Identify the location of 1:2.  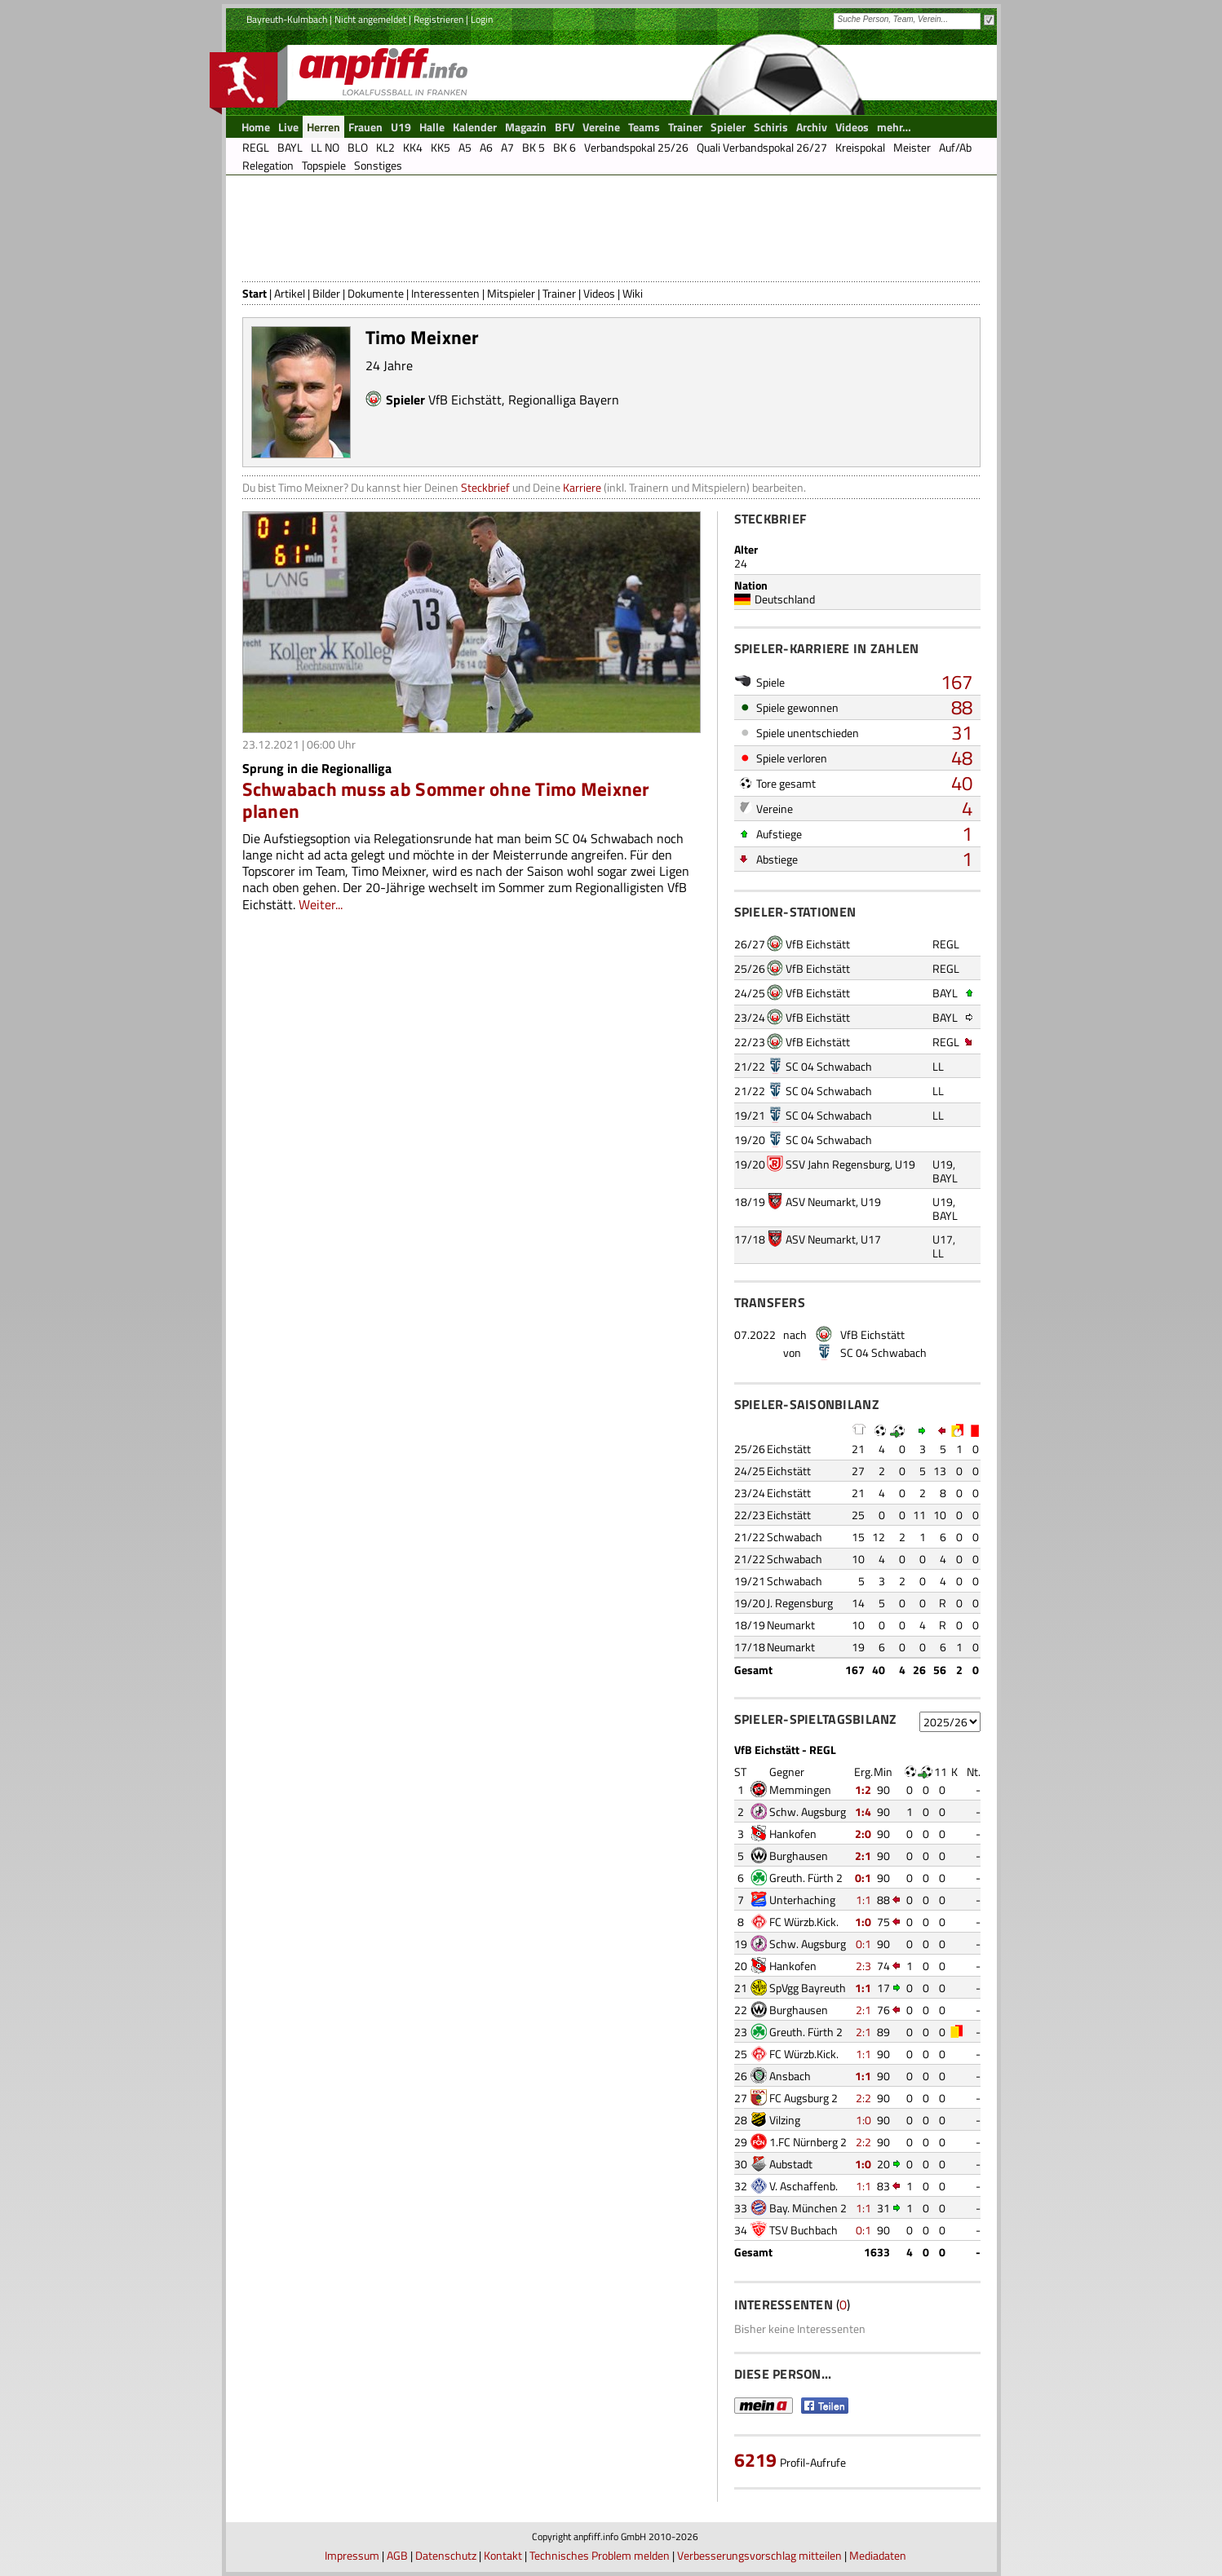
(863, 1789).